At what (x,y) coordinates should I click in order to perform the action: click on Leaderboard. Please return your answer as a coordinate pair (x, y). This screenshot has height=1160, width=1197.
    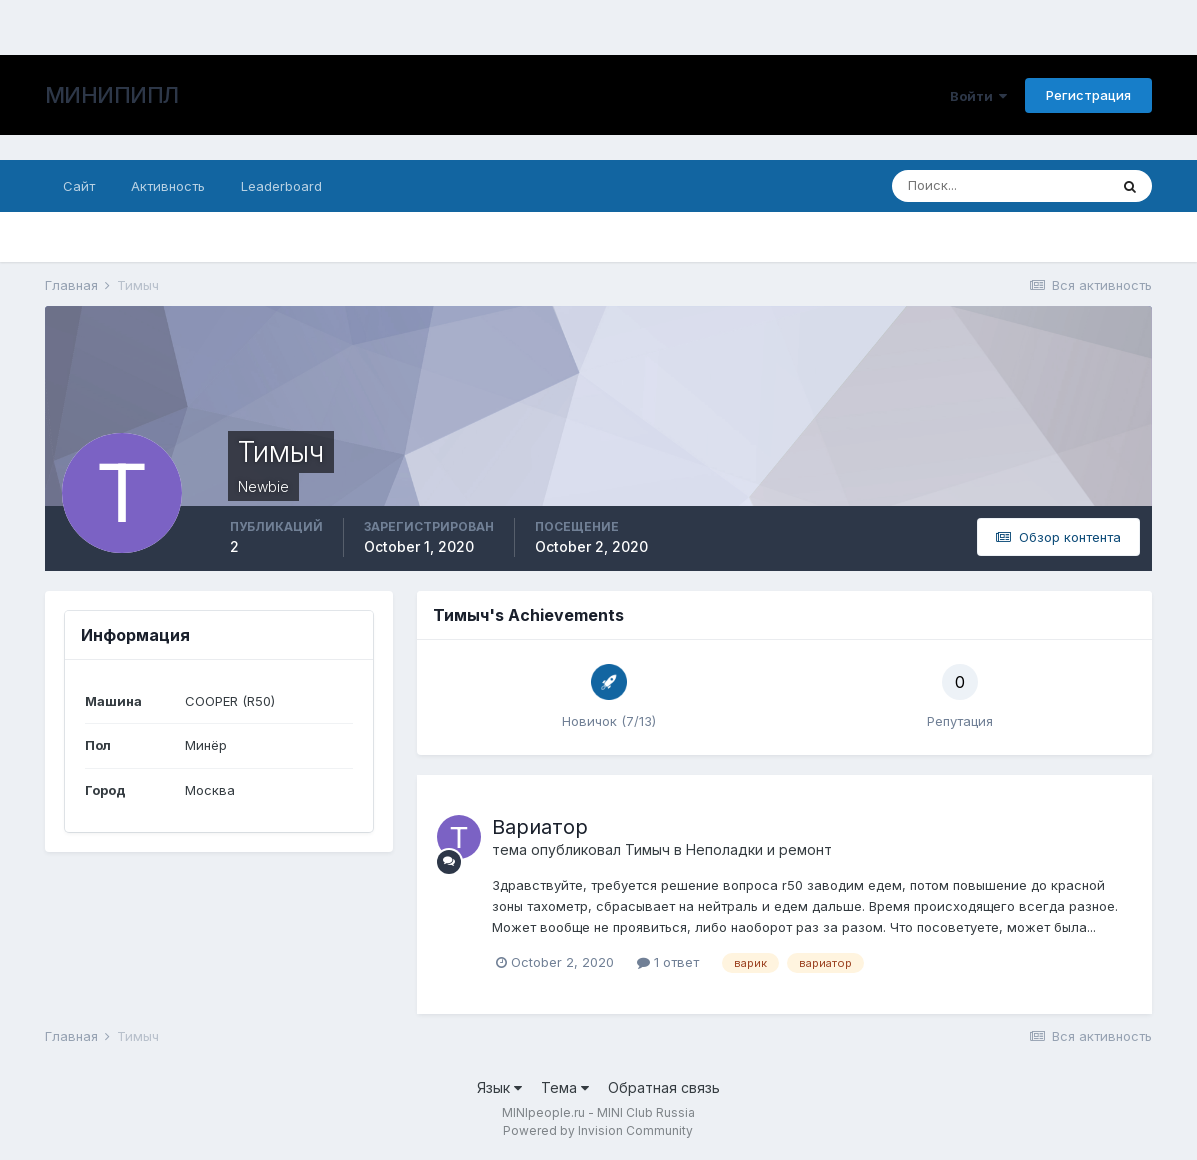
    Looking at the image, I should click on (281, 186).